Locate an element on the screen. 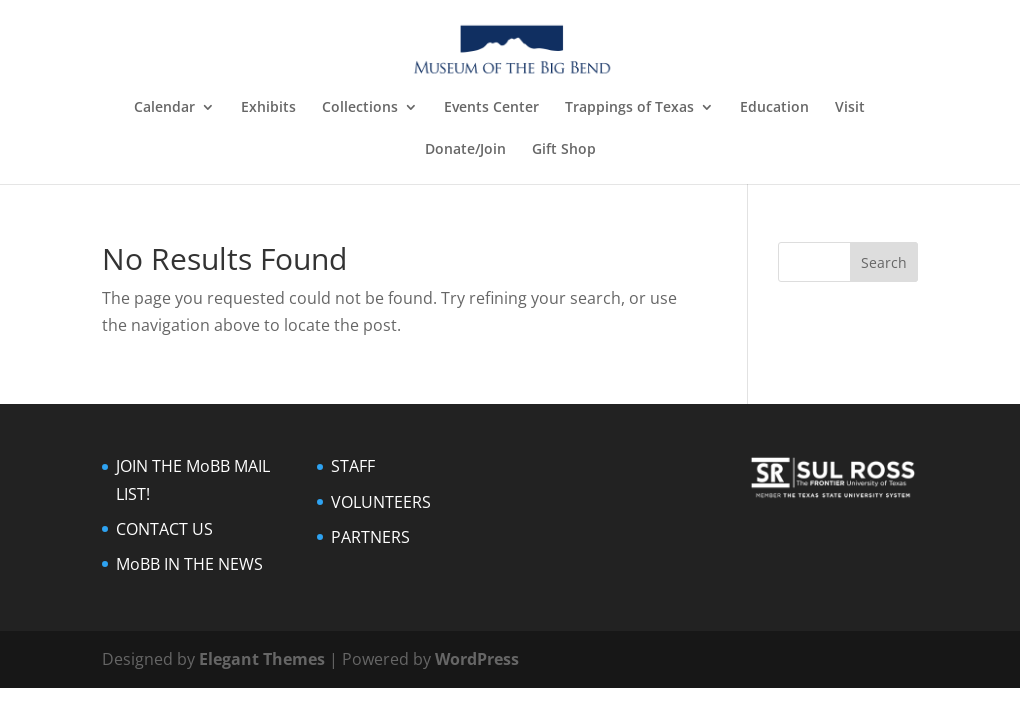  Calendar is located at coordinates (164, 108).